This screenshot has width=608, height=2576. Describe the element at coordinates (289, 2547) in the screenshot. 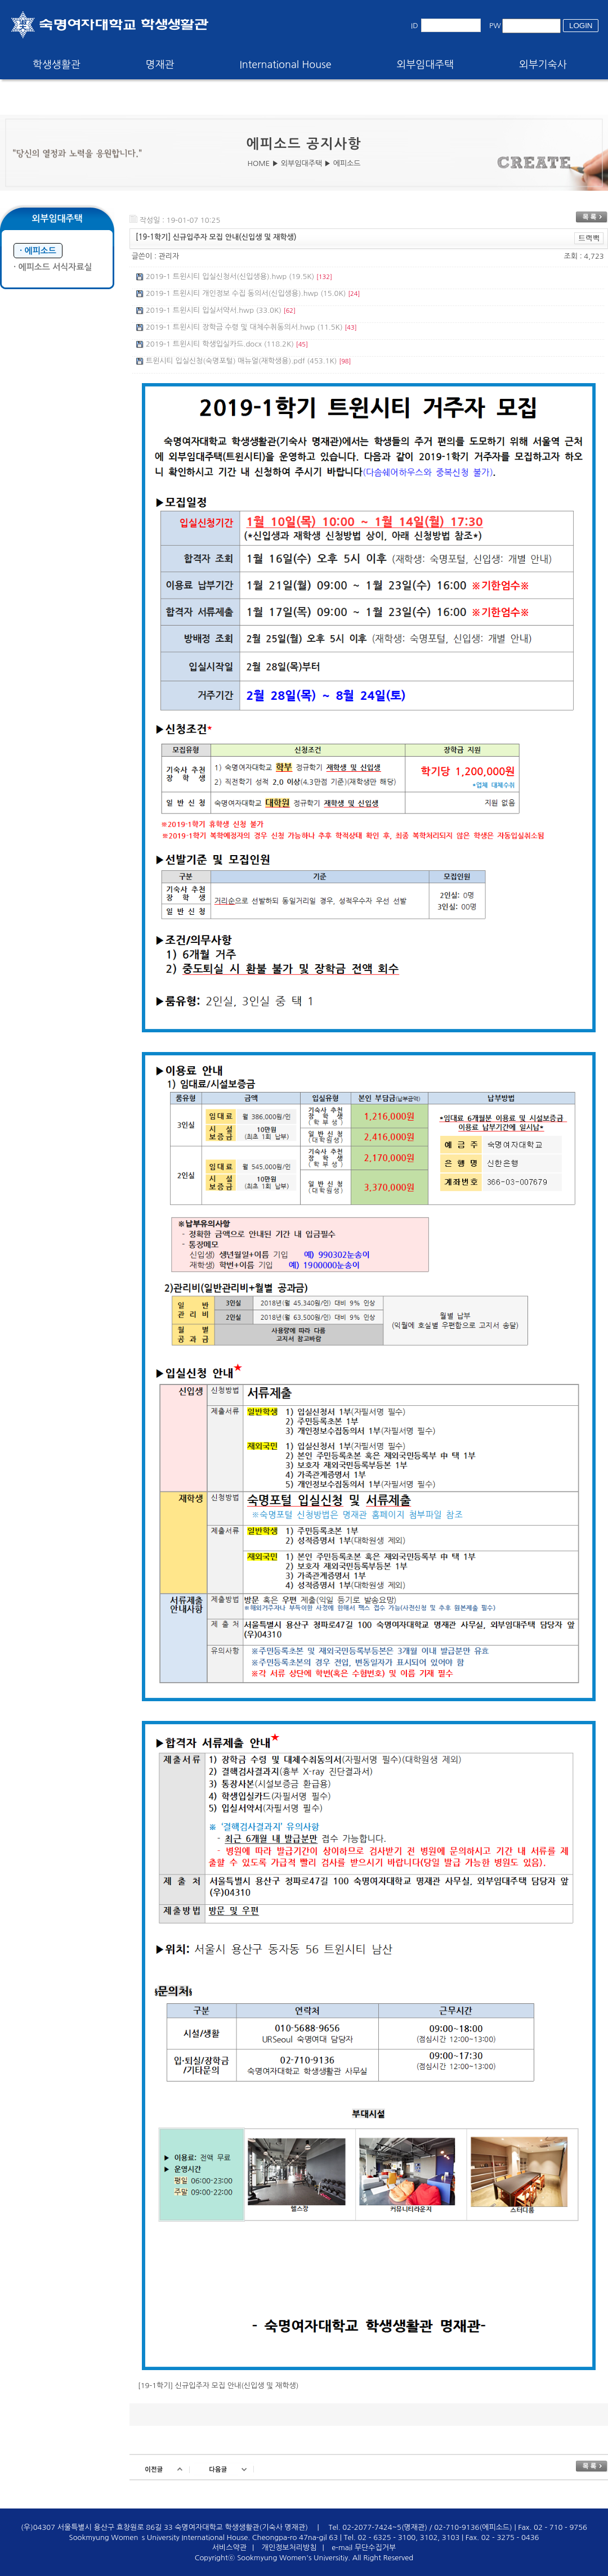

I see `개인정보처리방침` at that location.